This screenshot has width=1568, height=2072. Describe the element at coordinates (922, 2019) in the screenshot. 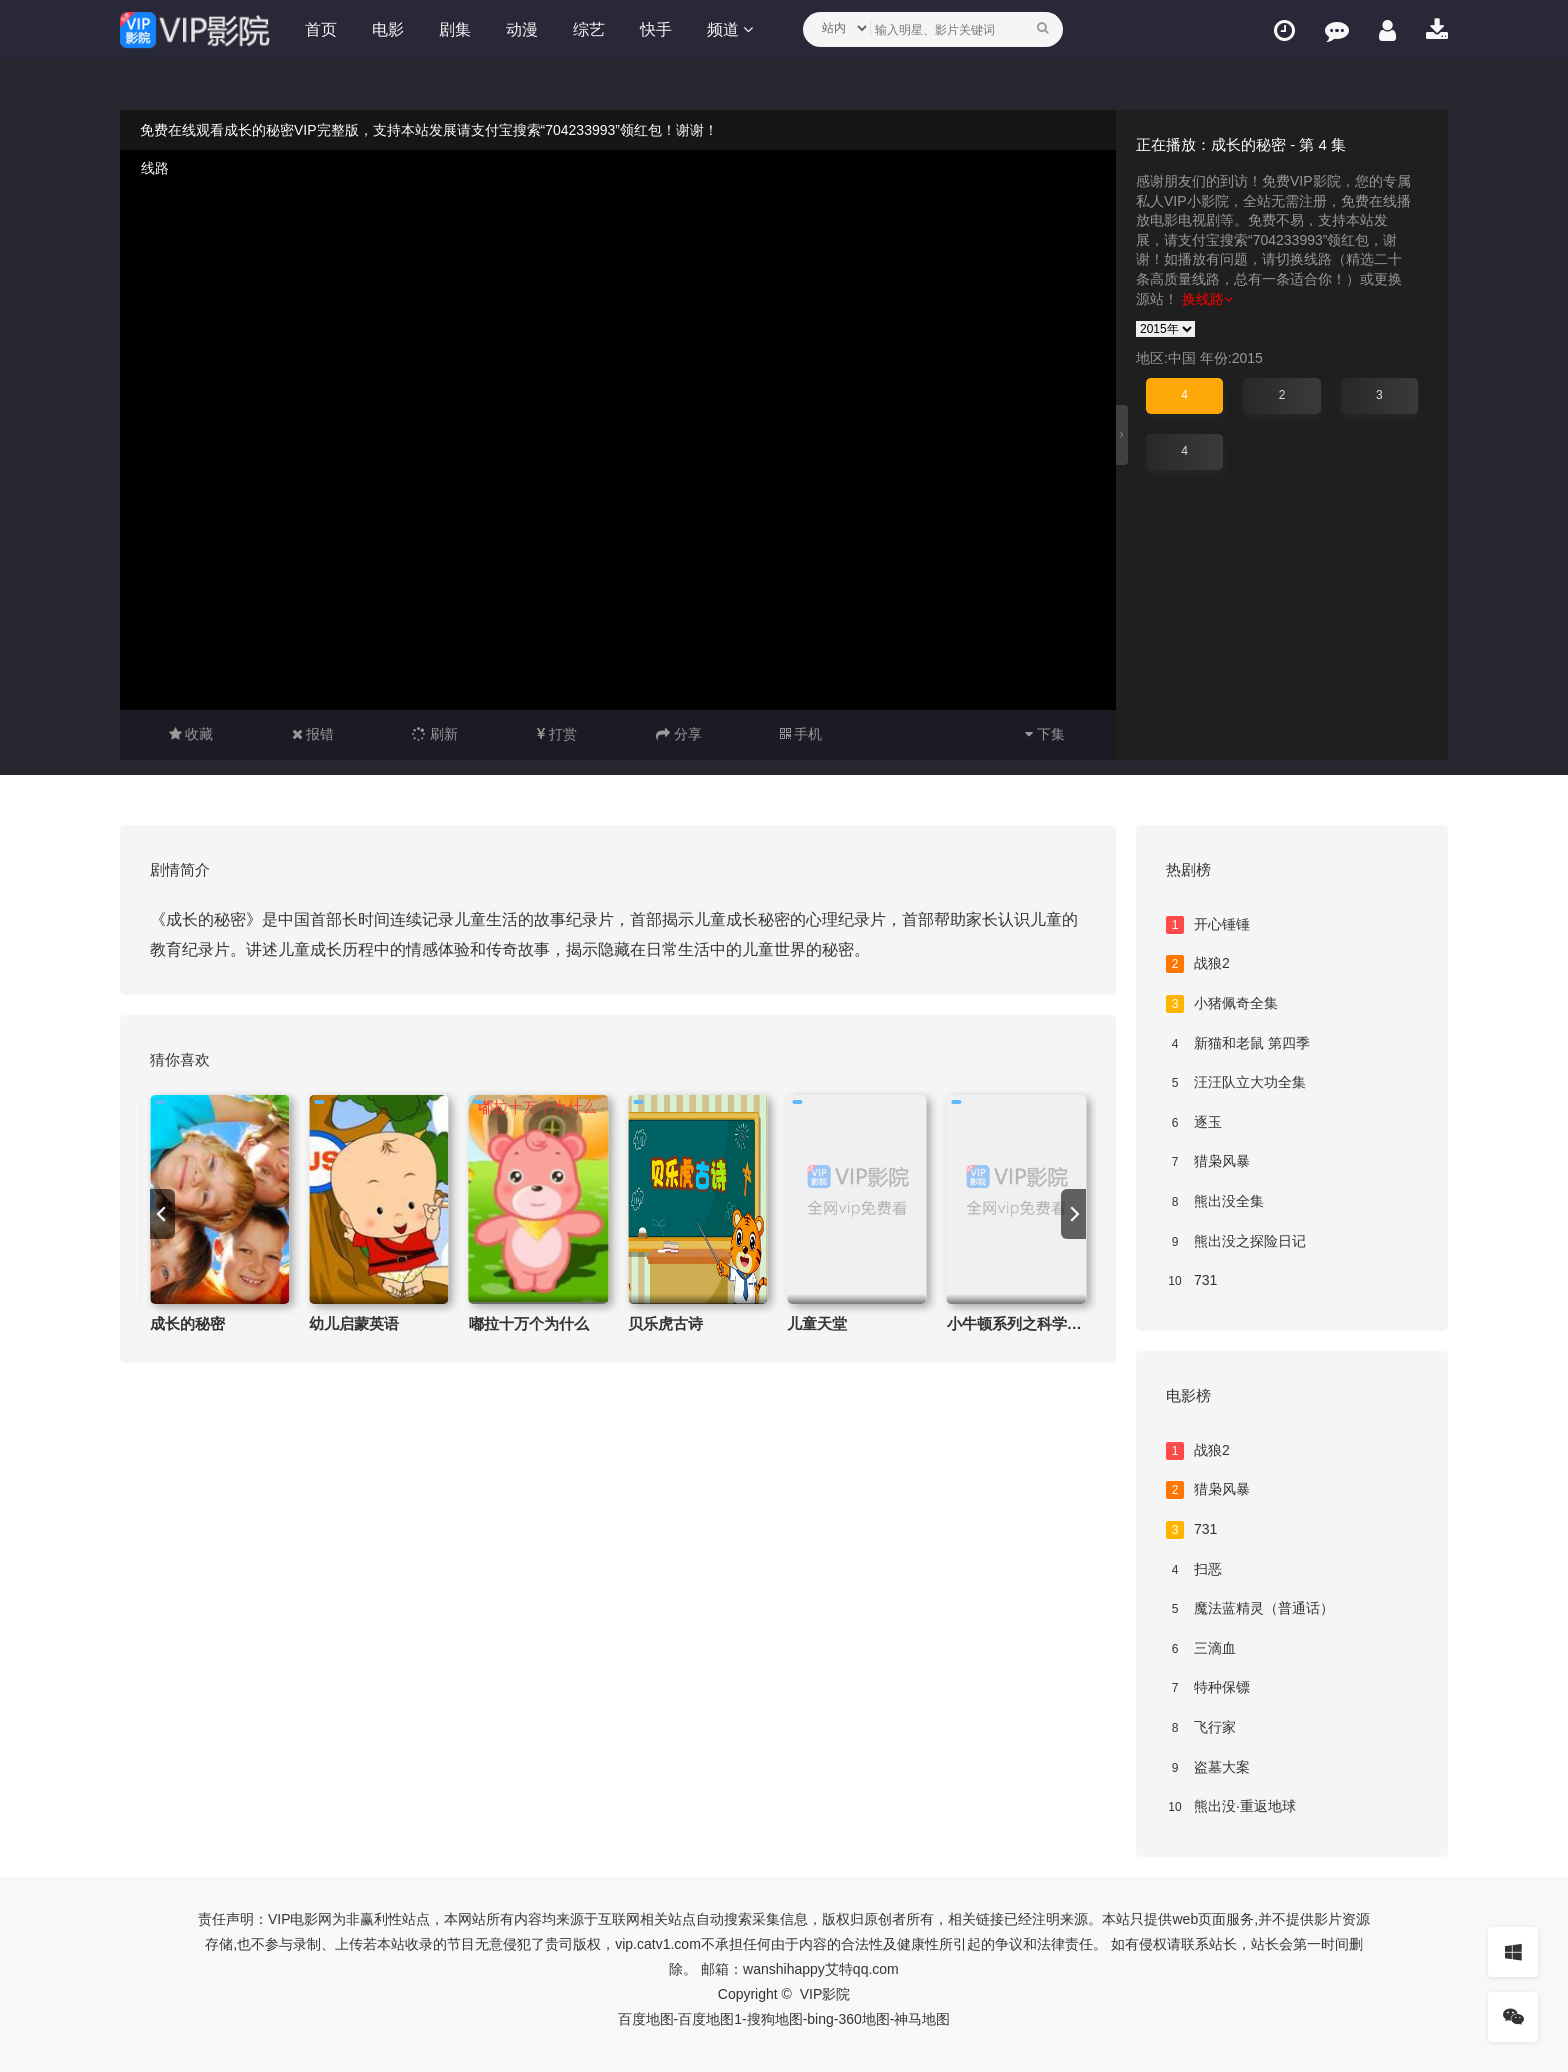

I see `神马地图` at that location.